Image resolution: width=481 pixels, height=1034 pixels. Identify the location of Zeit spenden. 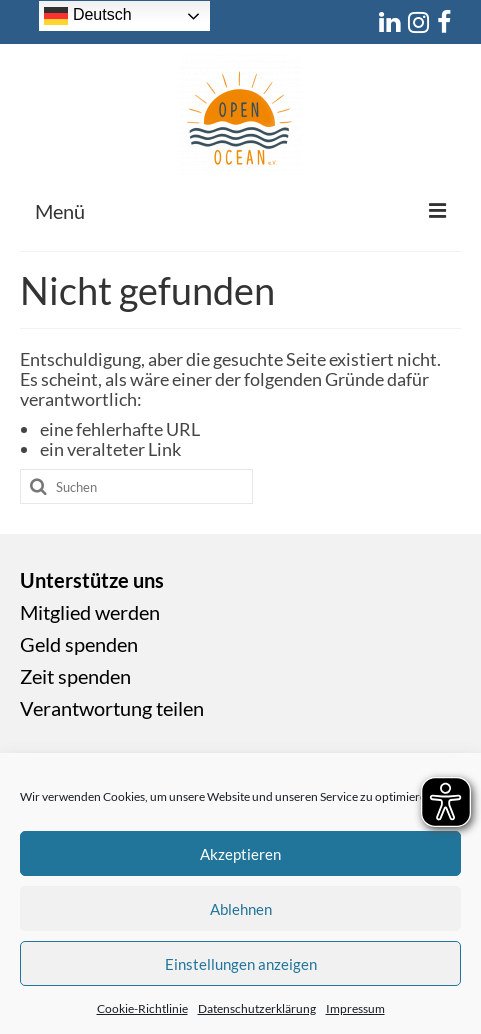
(75, 676).